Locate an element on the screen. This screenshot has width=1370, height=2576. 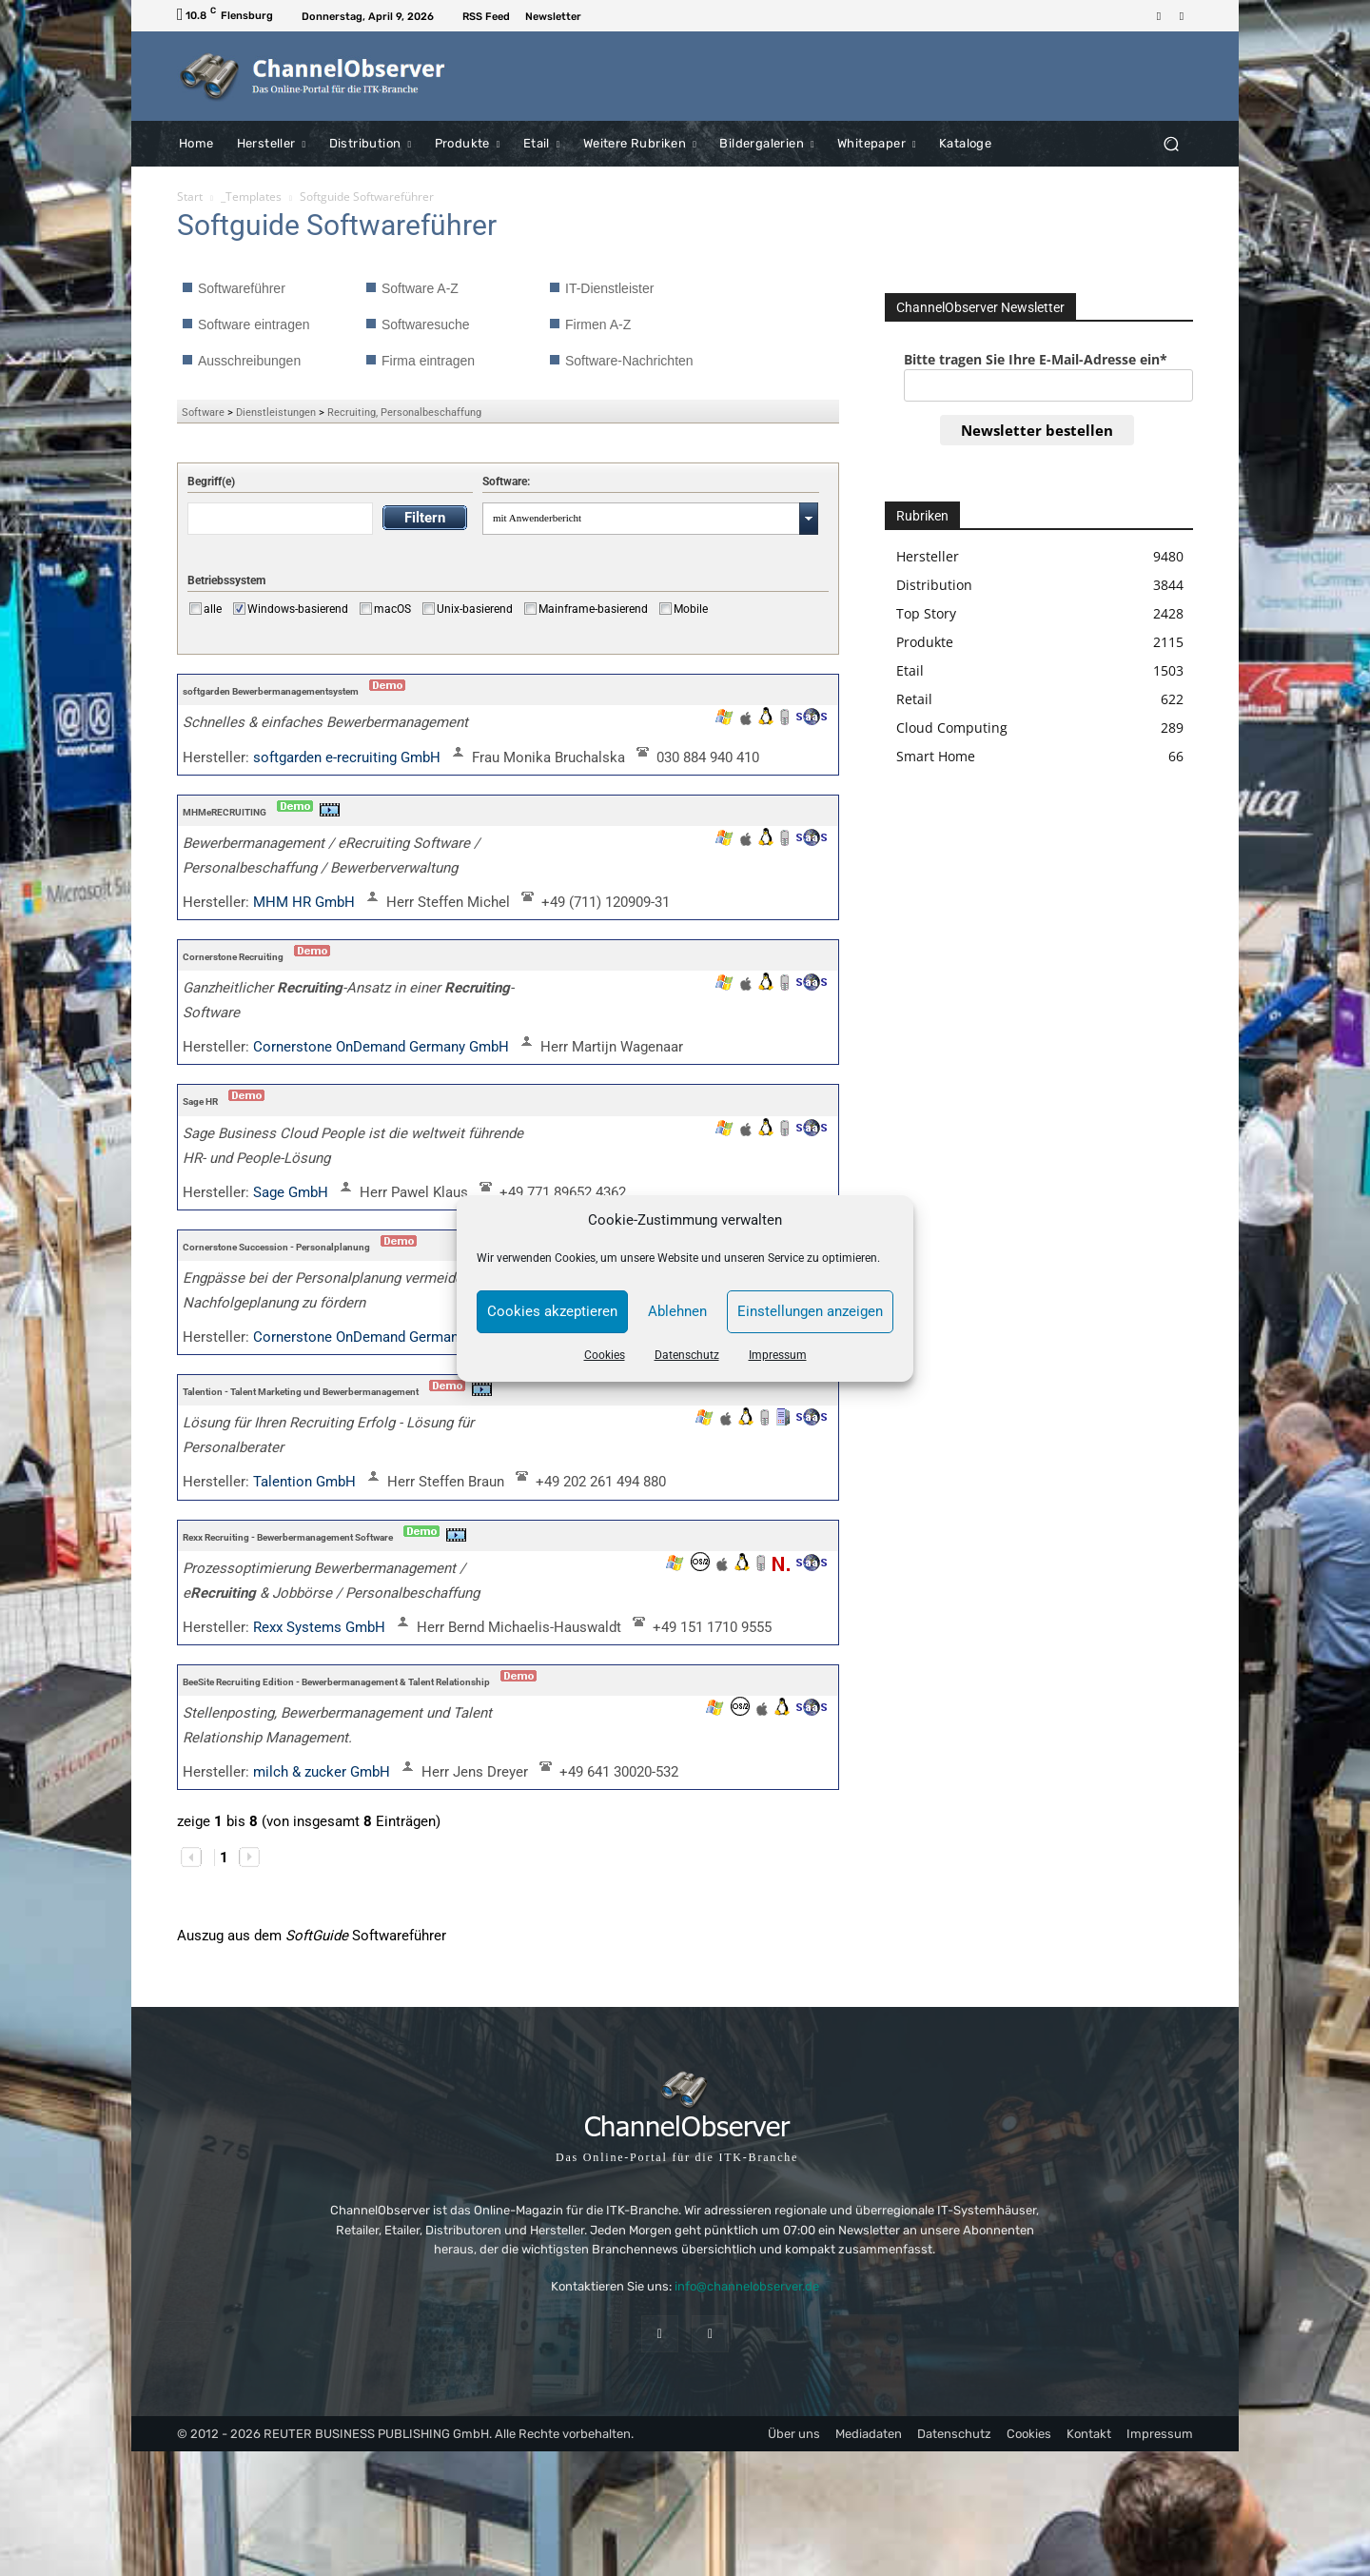
MHMeRECRUITING is located at coordinates (224, 812).